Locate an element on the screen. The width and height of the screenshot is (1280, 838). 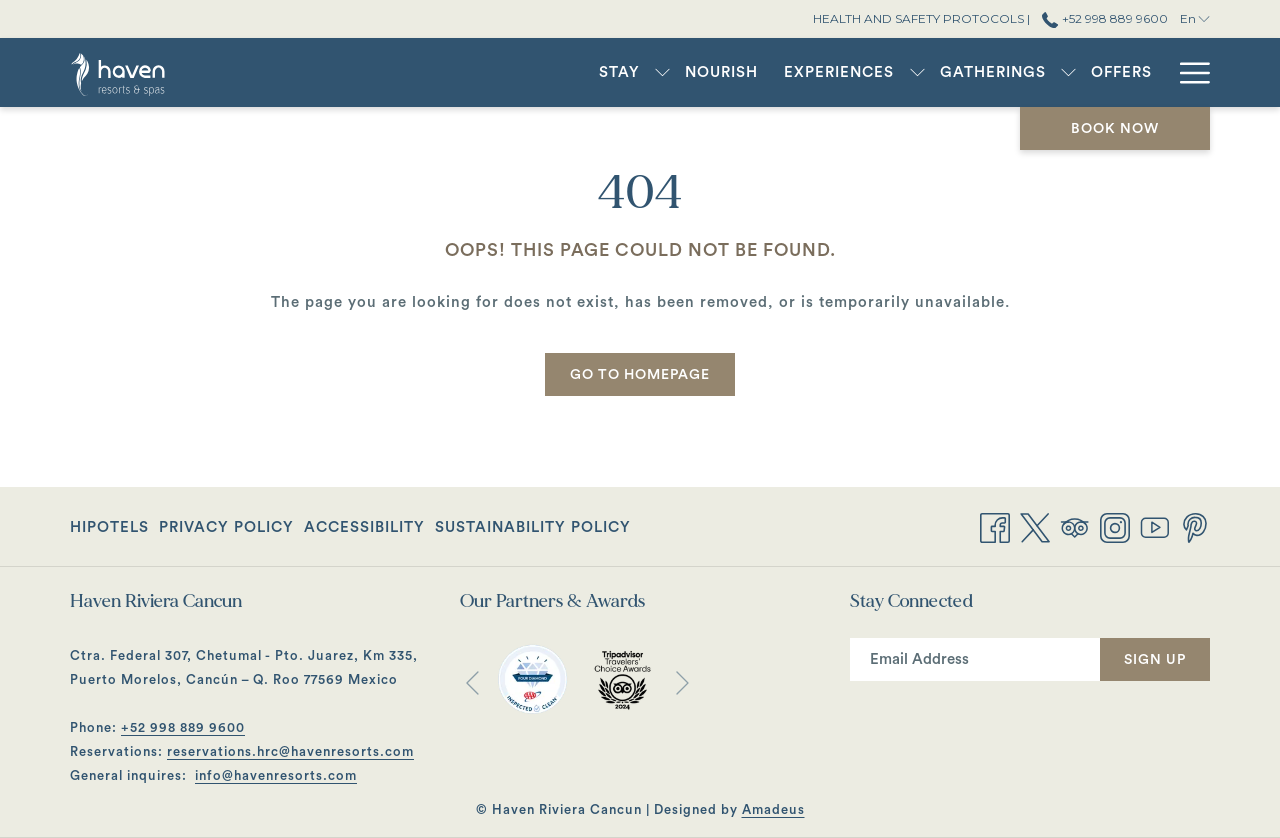
[Youtube opens in a new tab] is located at coordinates (1155, 526).